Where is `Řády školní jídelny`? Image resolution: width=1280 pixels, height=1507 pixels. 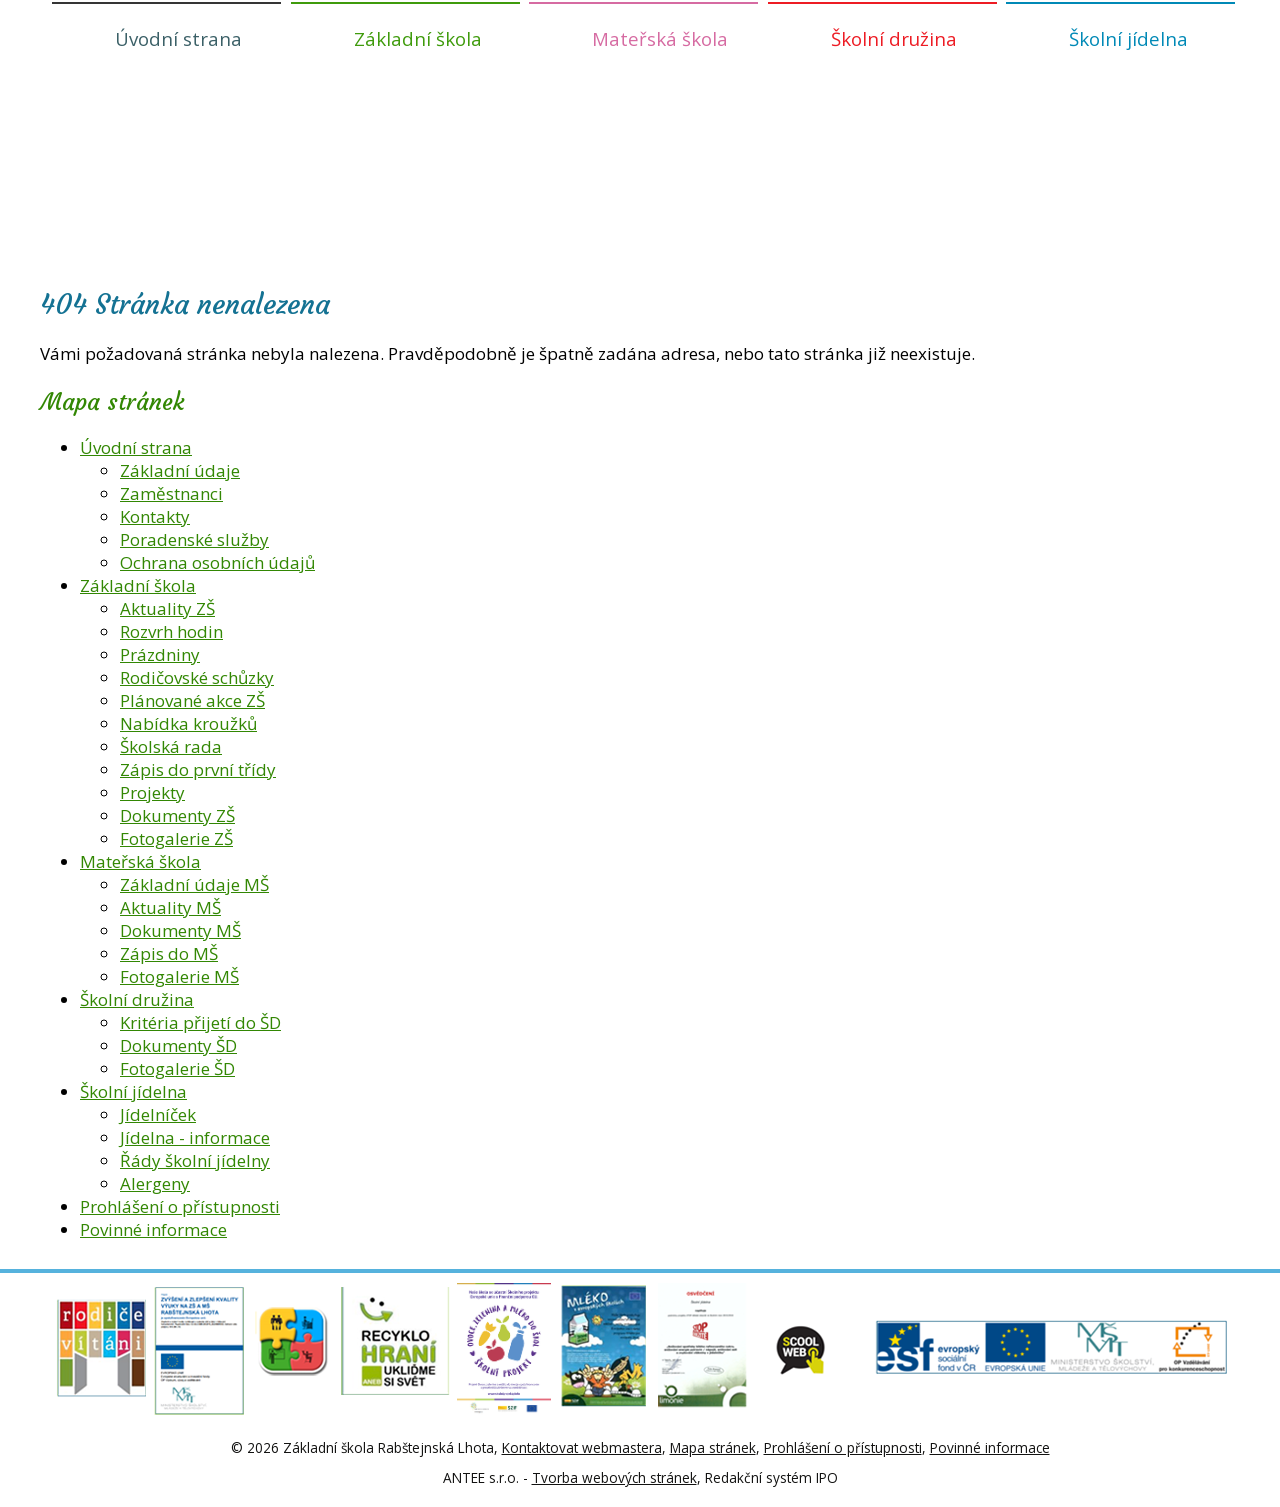
Řády školní jídelny is located at coordinates (195, 1160).